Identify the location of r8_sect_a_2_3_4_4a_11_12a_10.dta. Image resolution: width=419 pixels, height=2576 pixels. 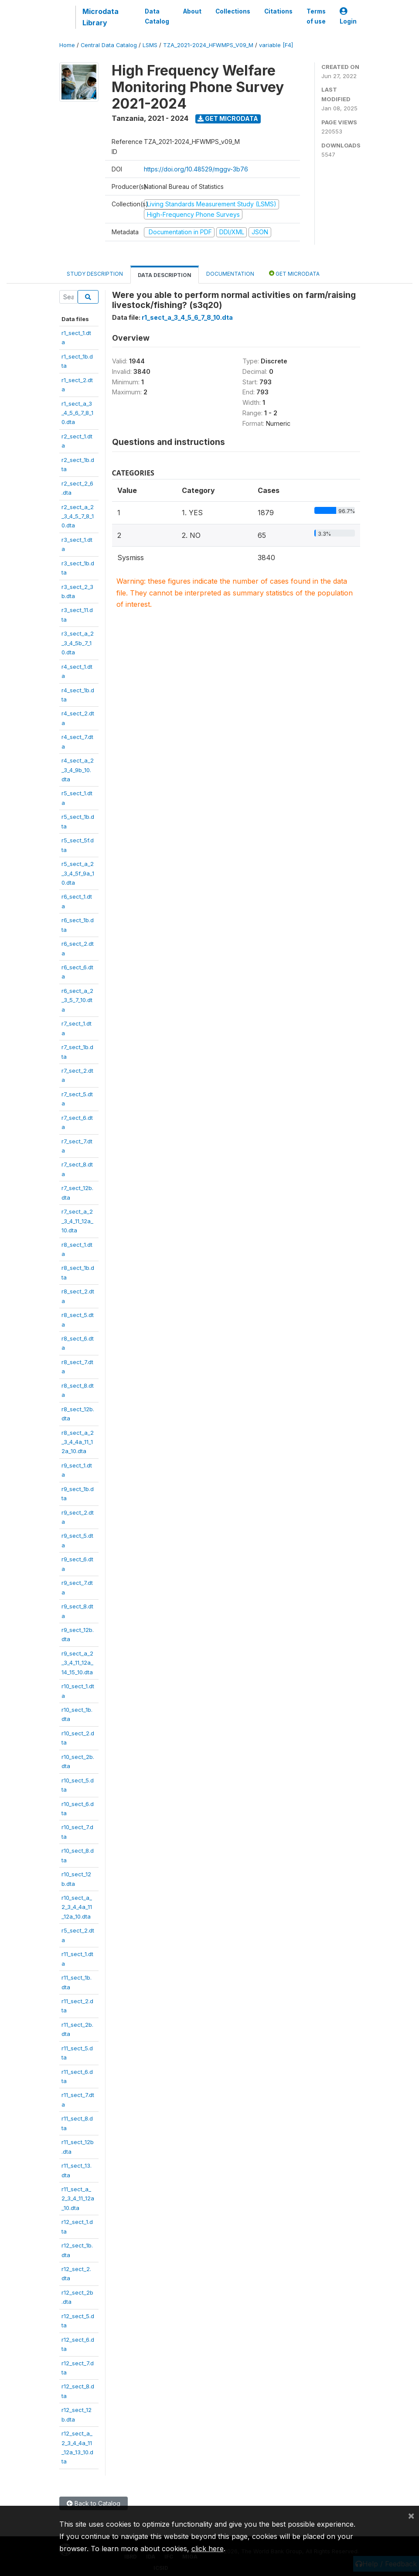
(77, 1442).